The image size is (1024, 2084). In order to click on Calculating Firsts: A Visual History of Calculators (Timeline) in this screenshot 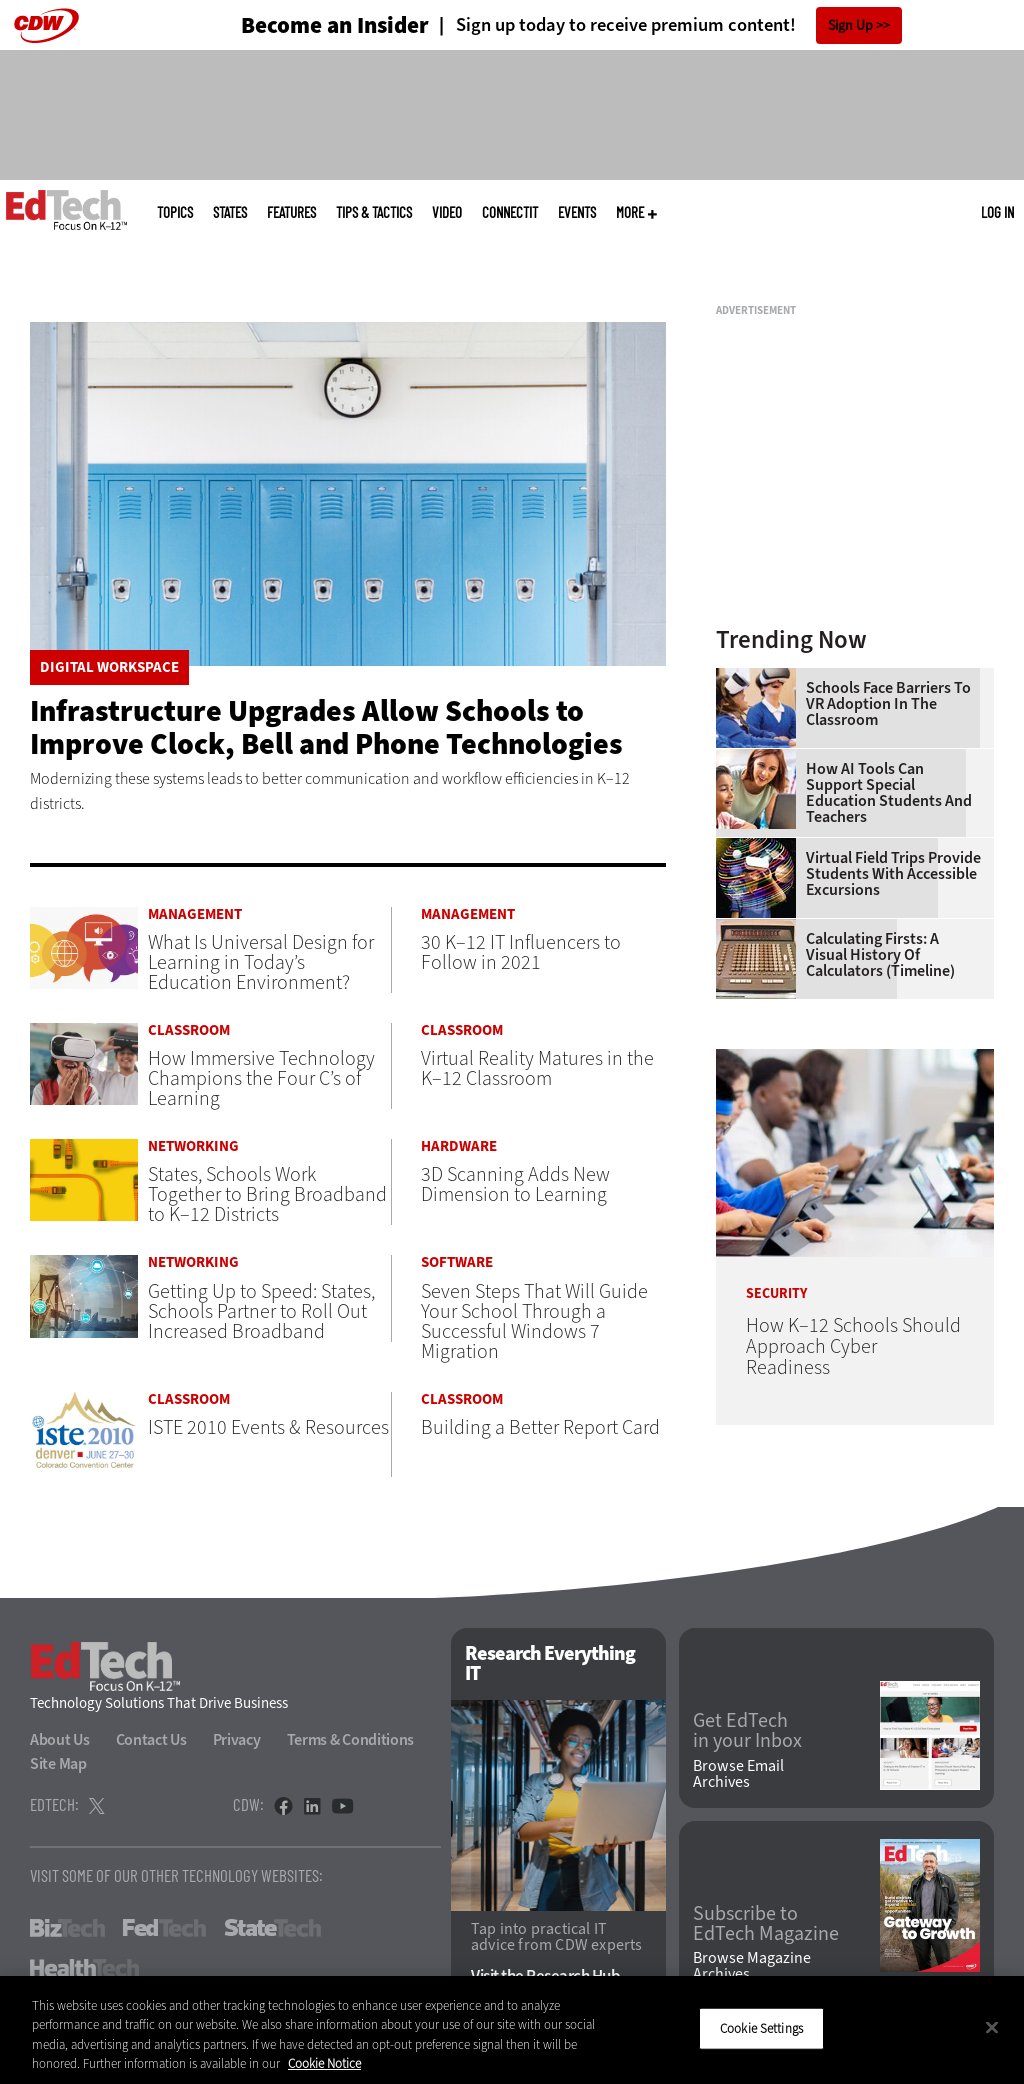, I will do `click(880, 955)`.